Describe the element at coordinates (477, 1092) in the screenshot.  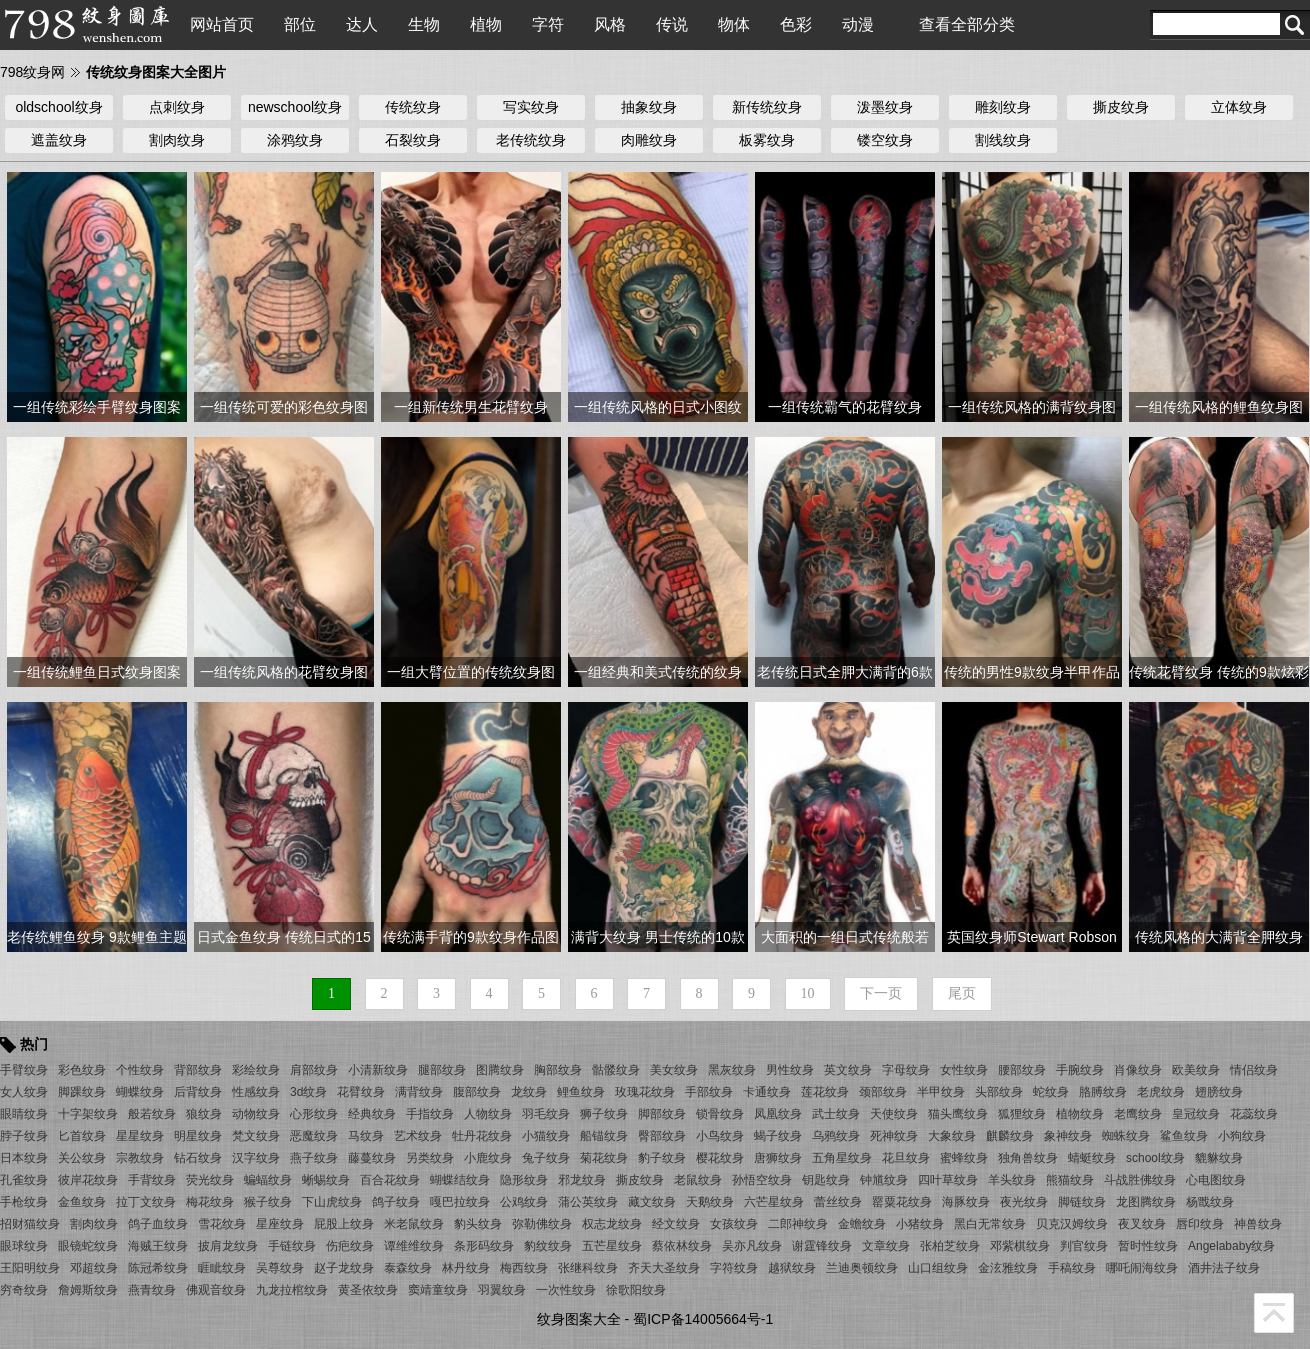
I see `腹部纹身` at that location.